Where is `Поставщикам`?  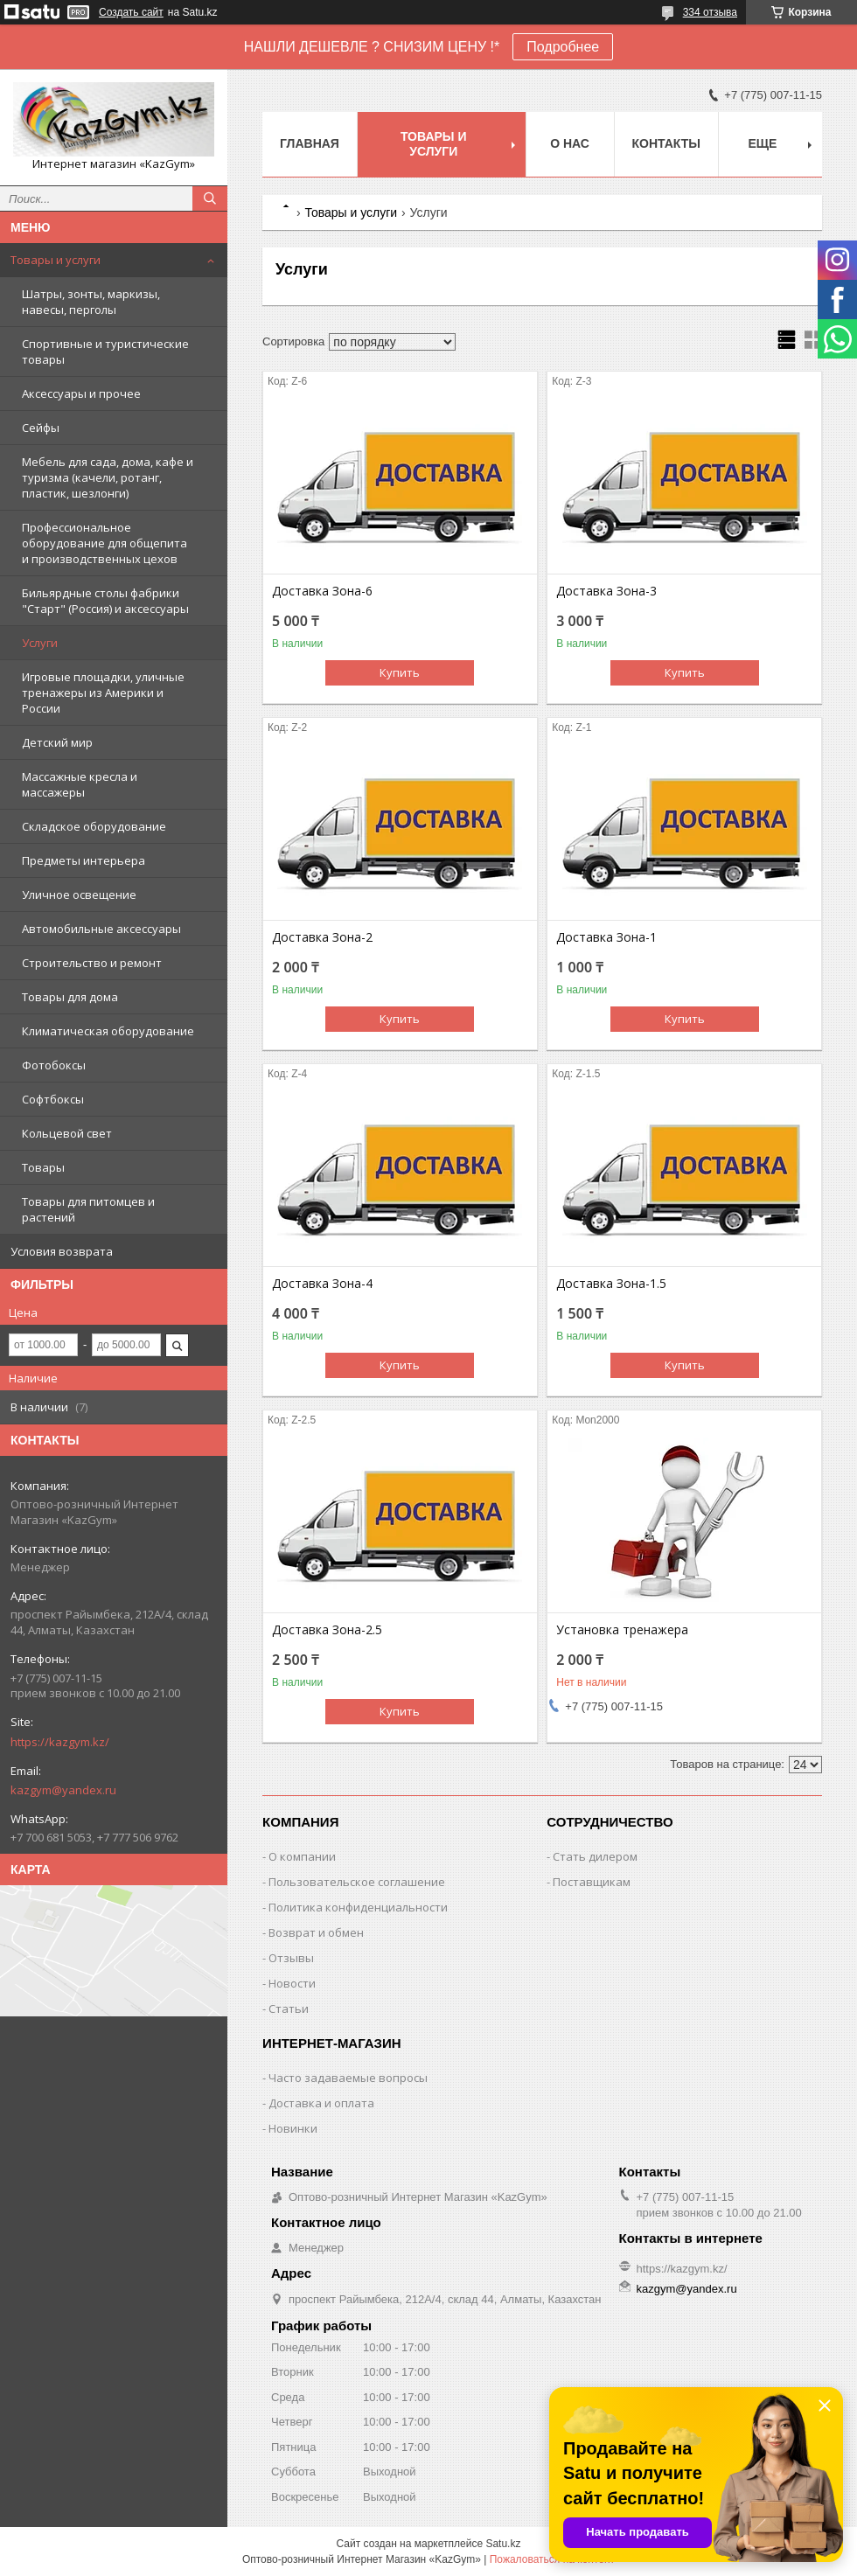 Поставщикам is located at coordinates (592, 1882).